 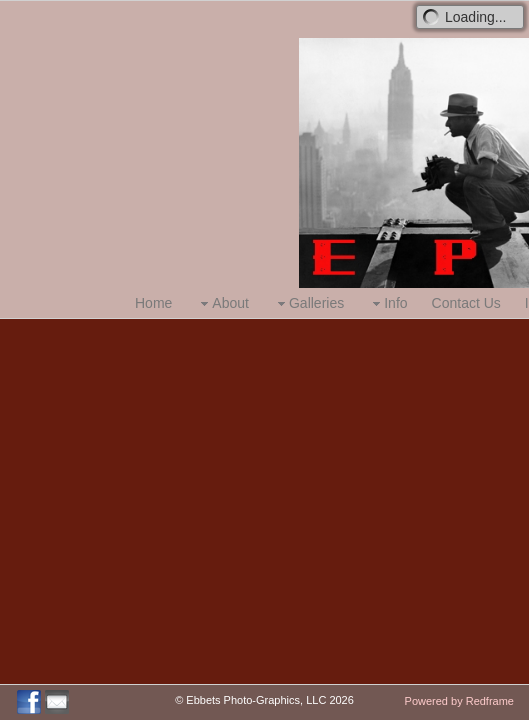 I want to click on Home, so click(x=153, y=303).